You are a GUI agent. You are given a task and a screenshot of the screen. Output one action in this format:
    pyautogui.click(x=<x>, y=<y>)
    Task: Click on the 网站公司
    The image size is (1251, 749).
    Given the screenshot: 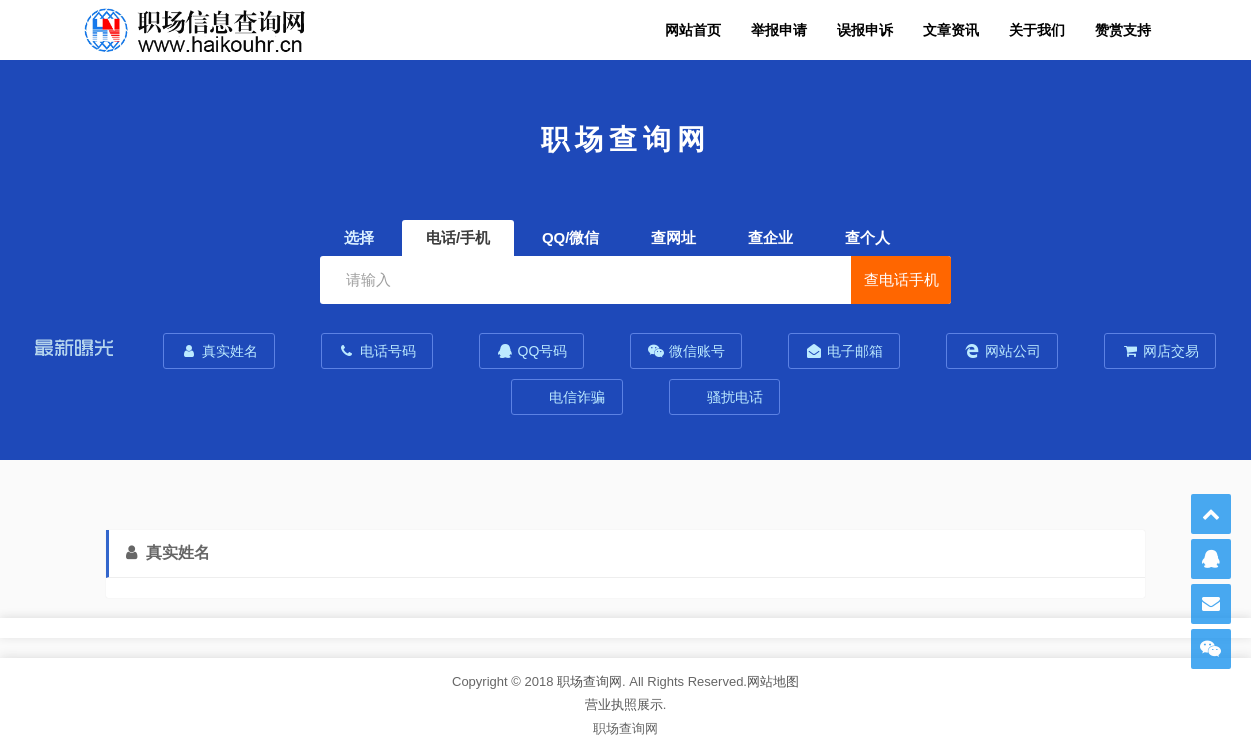 What is the action you would take?
    pyautogui.click(x=1002, y=351)
    